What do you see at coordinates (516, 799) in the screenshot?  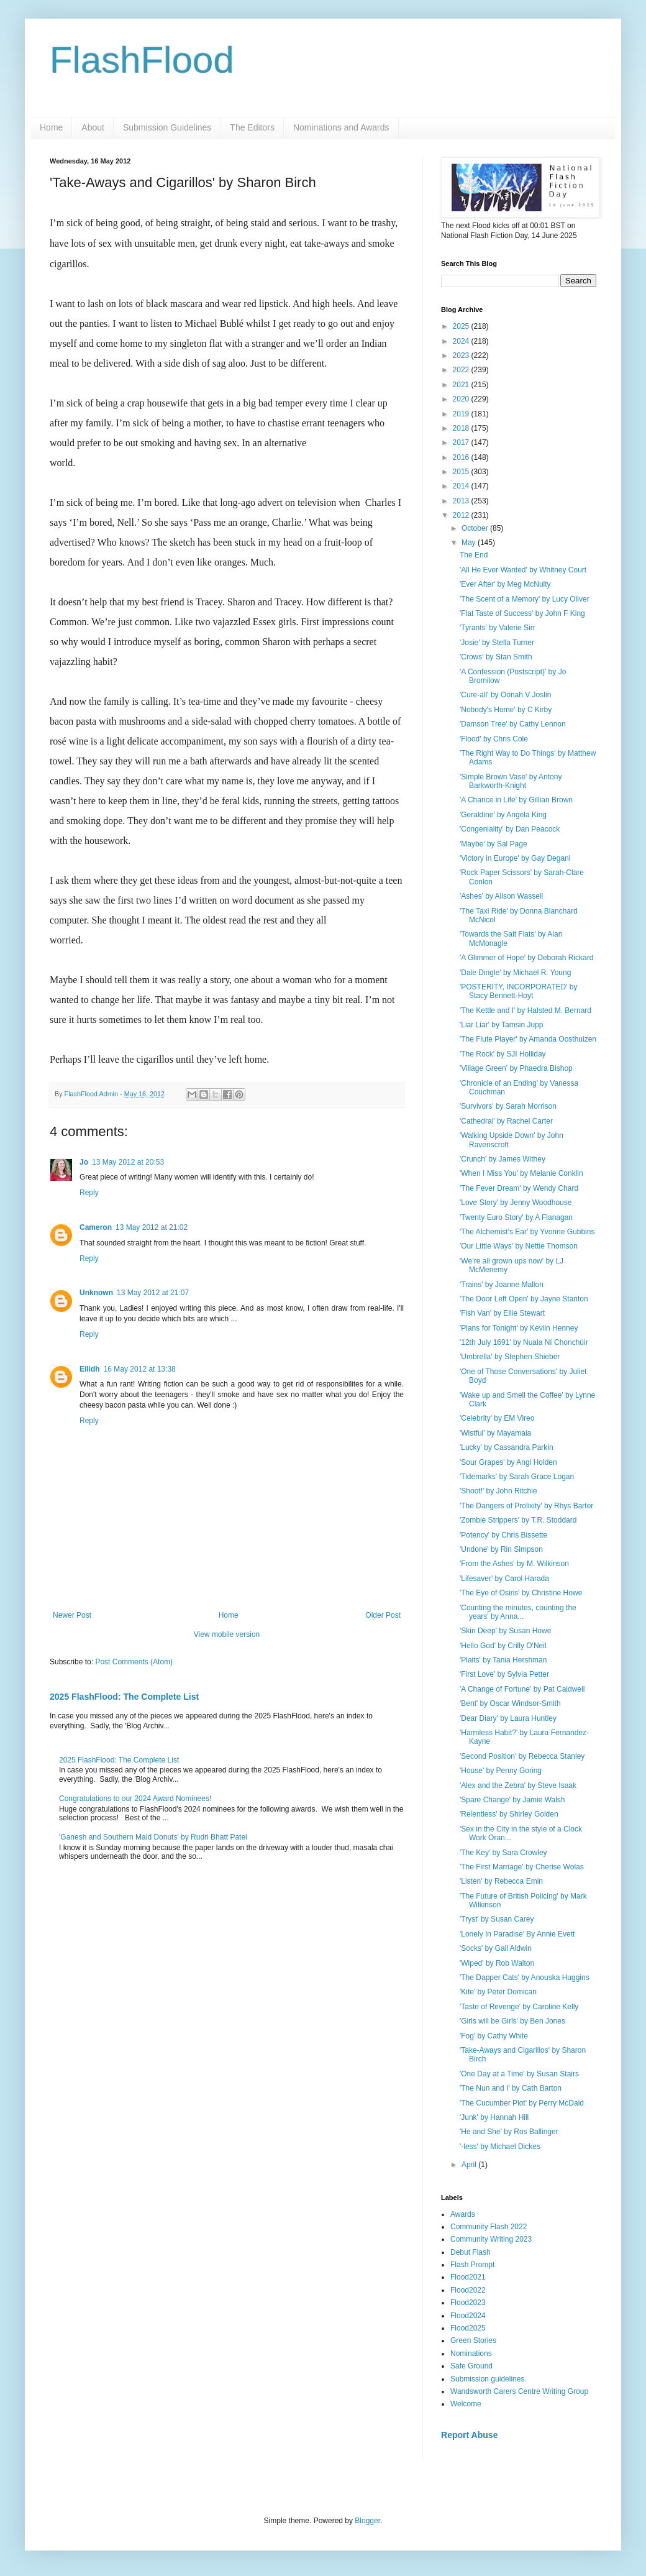 I see `'A Chance in Life' by Gillian Brown` at bounding box center [516, 799].